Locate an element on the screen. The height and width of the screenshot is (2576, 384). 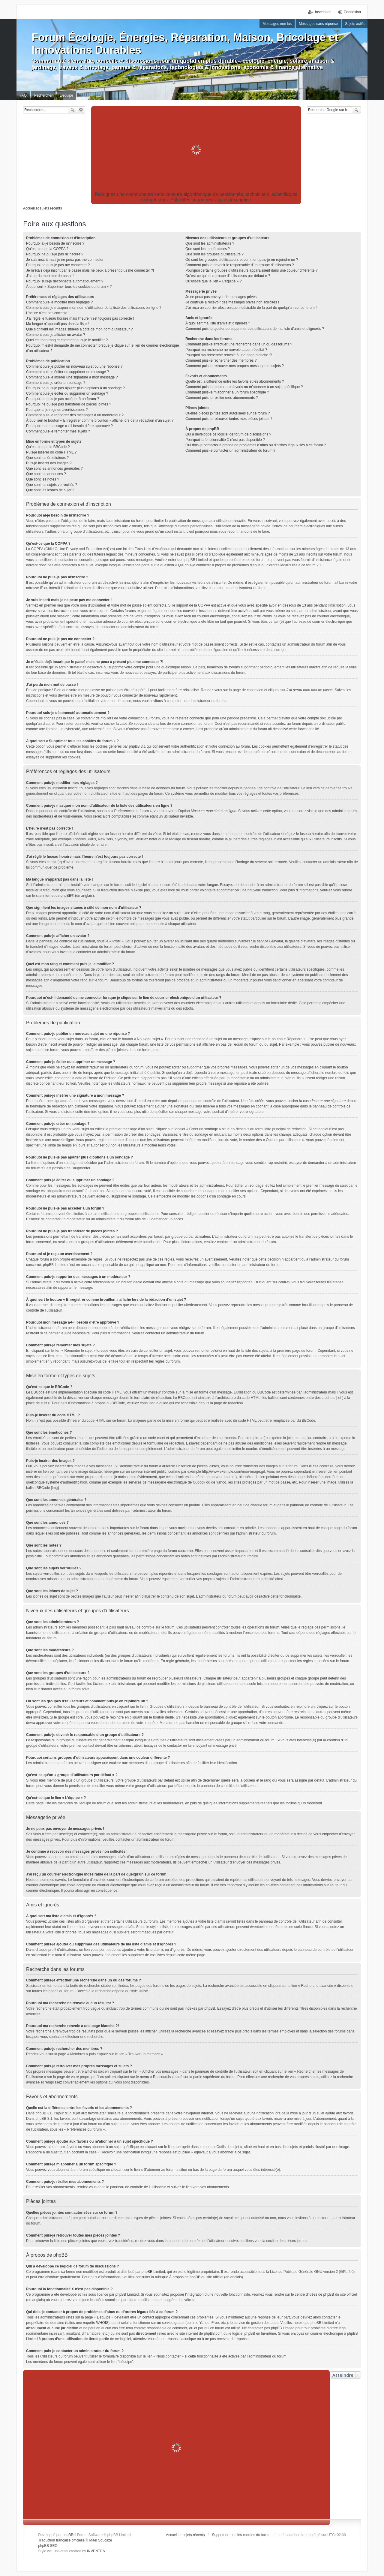
Pourquoi ai-je reçu un avertissement ? is located at coordinates (57, 410).